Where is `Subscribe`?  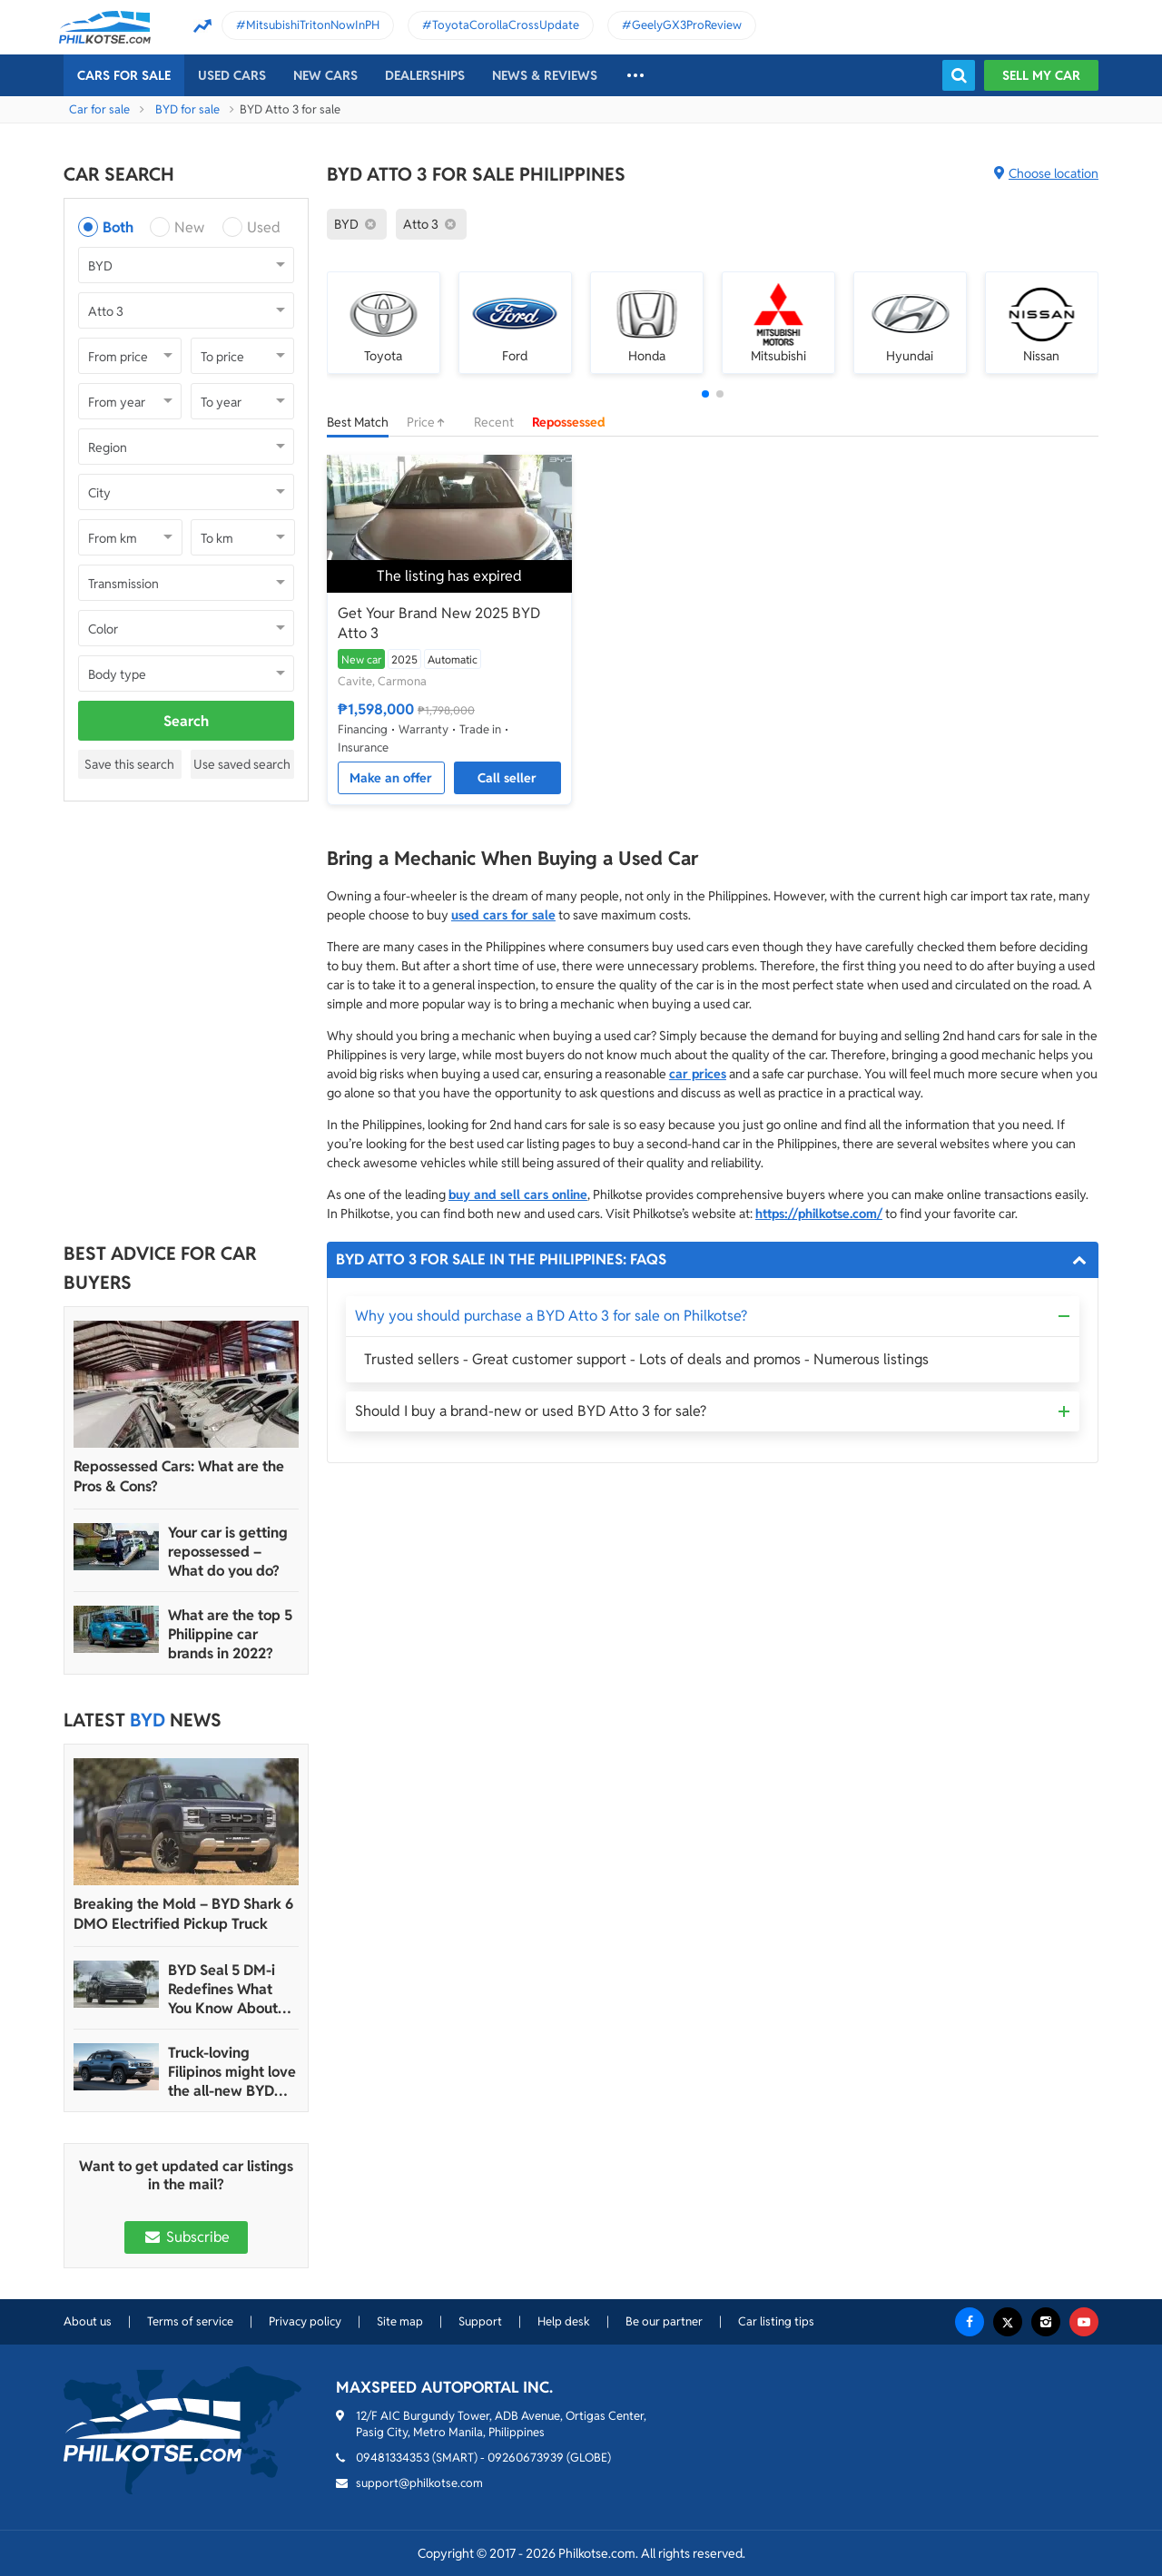
Subscribe is located at coordinates (186, 2237).